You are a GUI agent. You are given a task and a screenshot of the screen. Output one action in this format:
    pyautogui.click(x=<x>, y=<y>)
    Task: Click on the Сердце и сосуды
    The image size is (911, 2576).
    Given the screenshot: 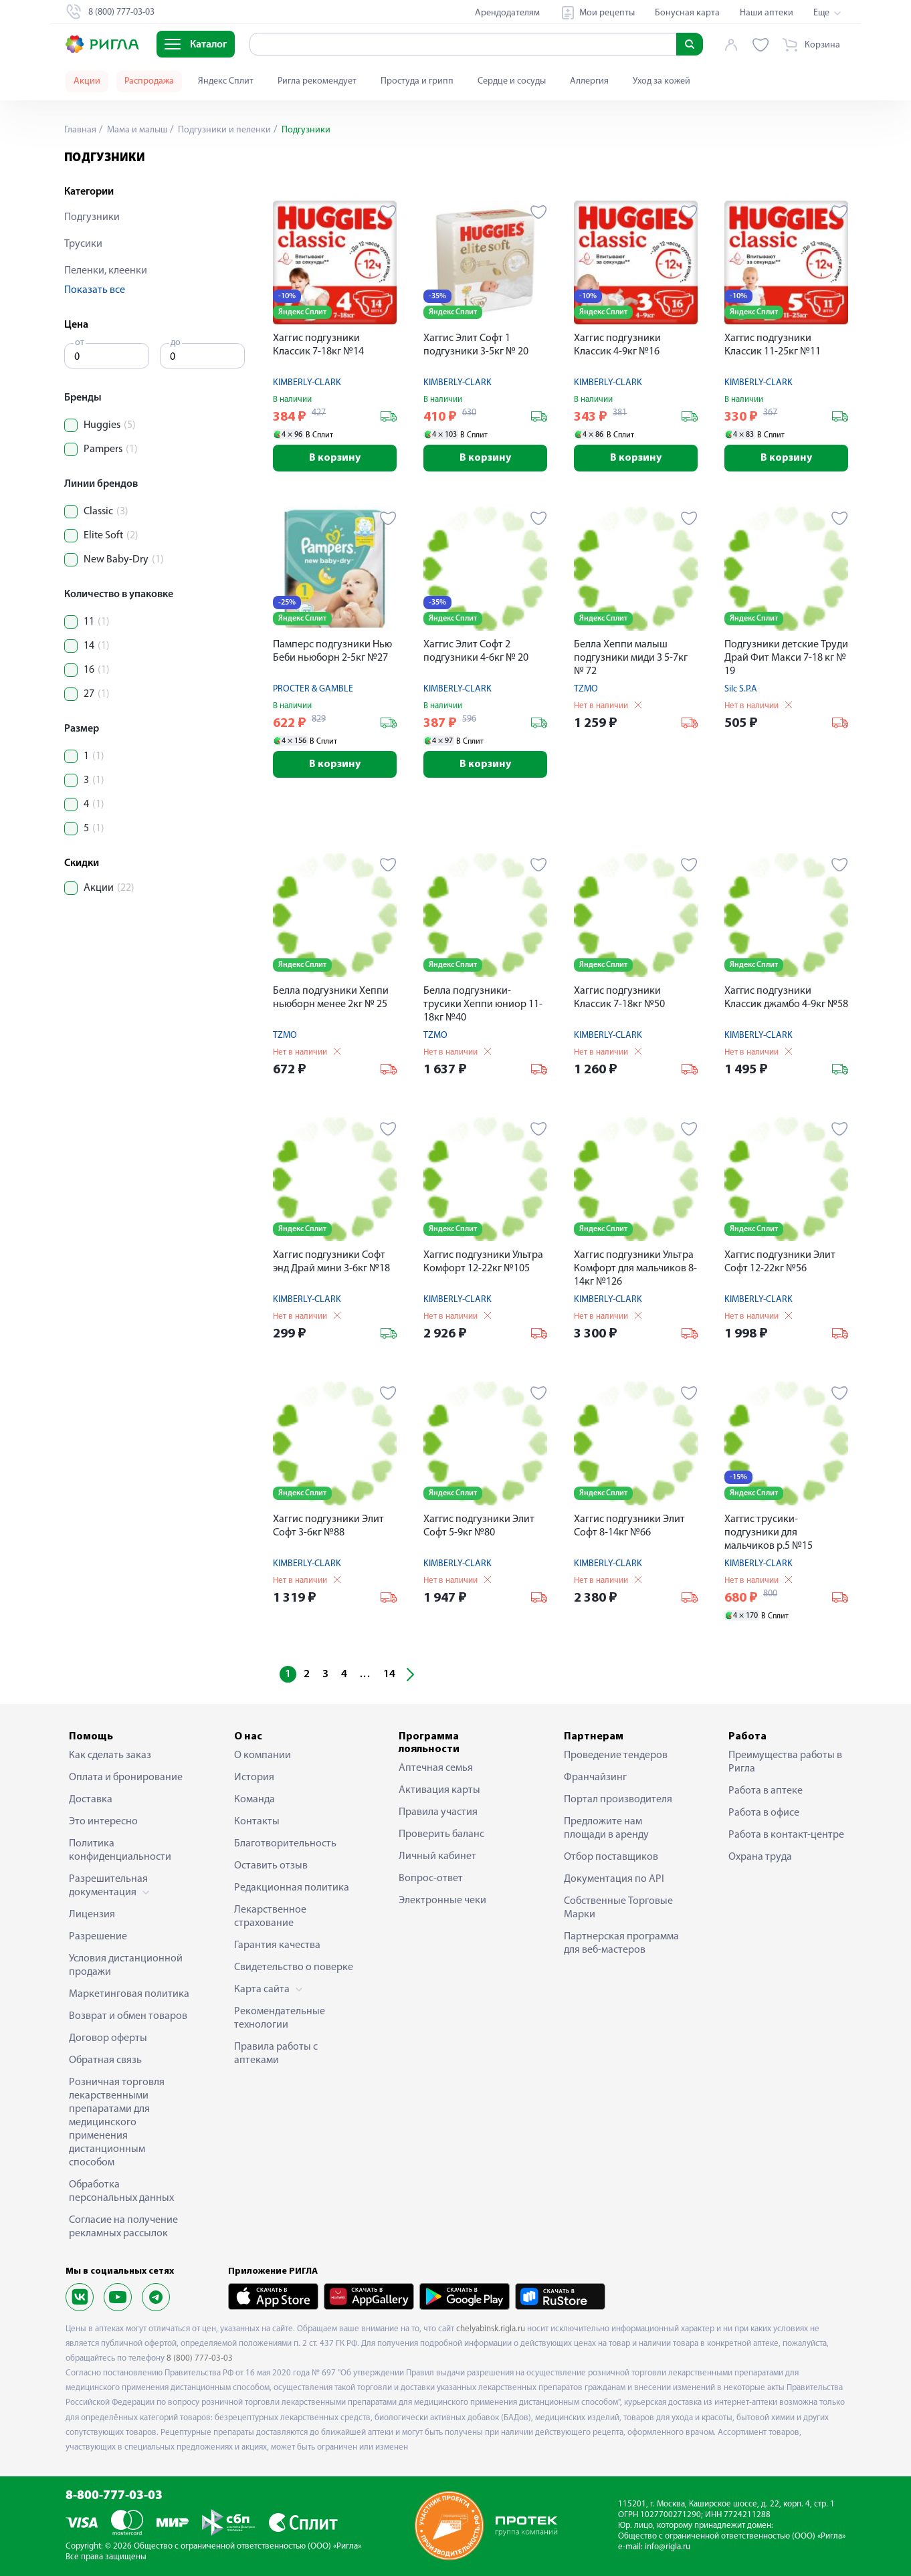 What is the action you would take?
    pyautogui.click(x=512, y=81)
    